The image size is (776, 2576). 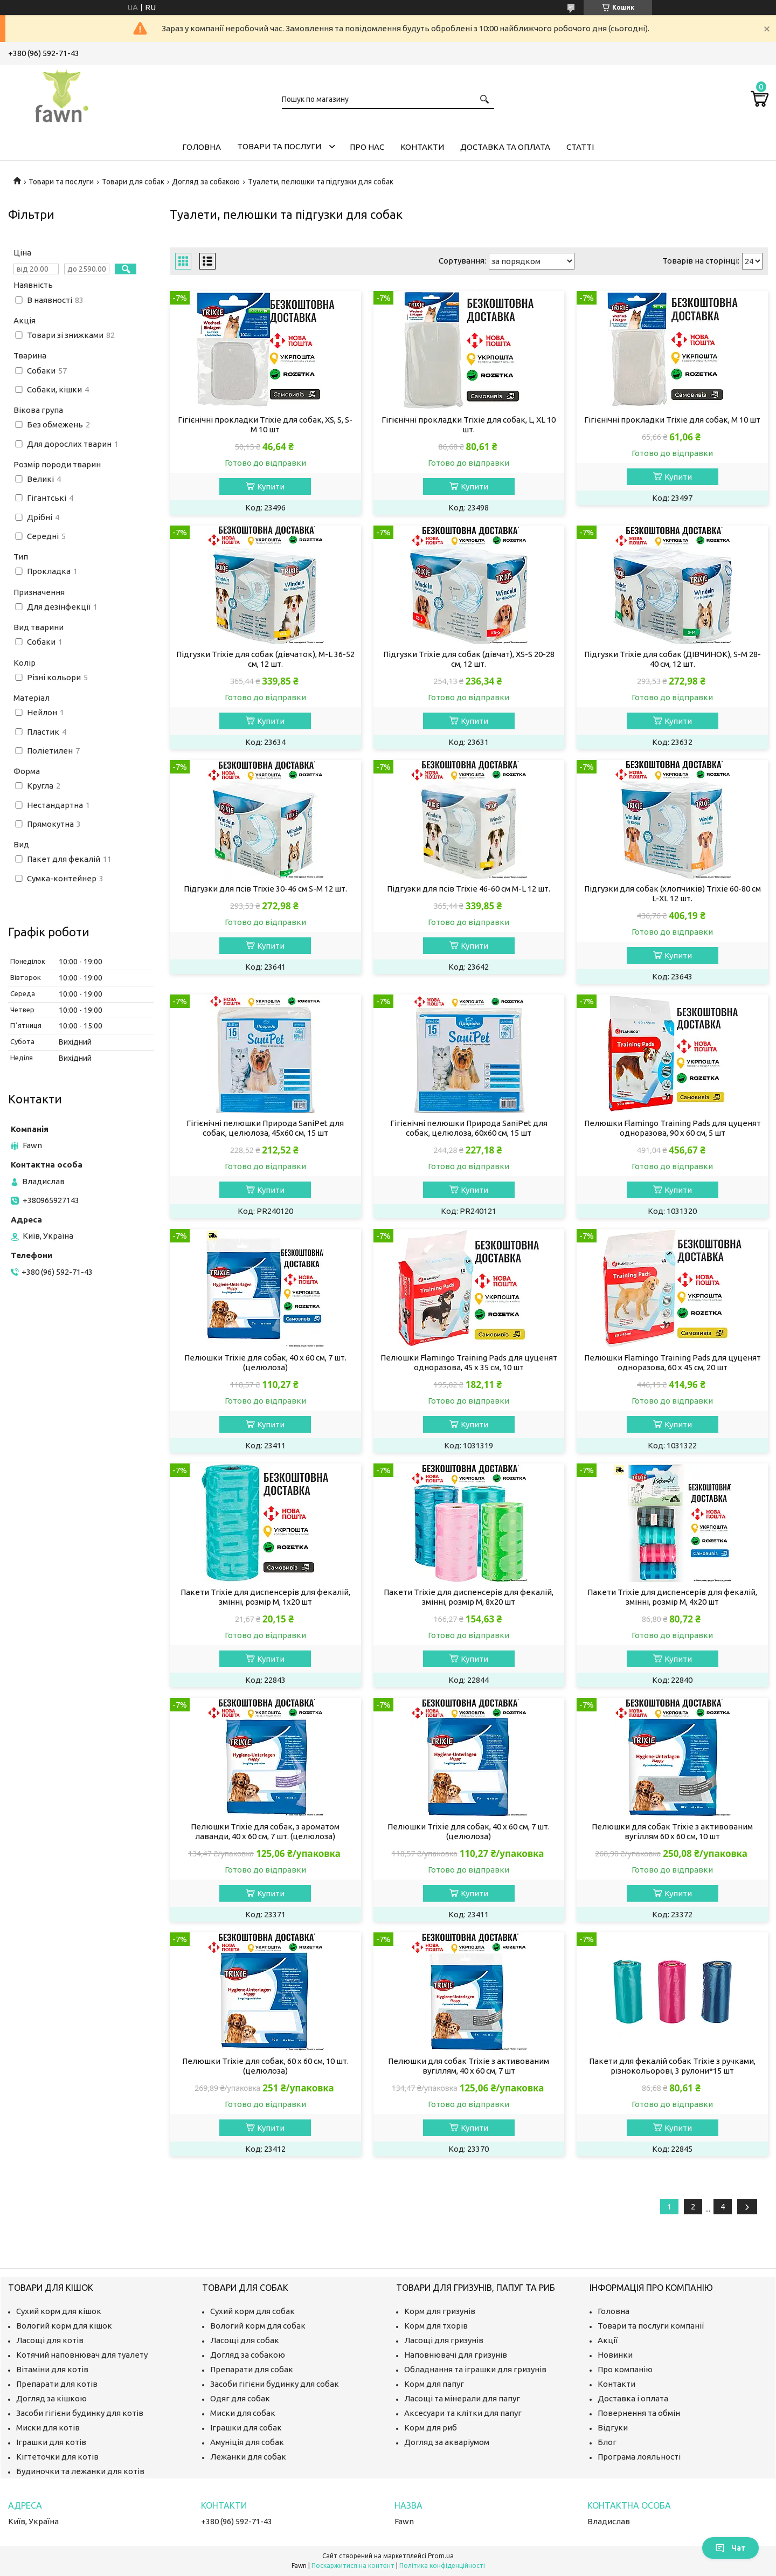 What do you see at coordinates (50, 2340) in the screenshot?
I see `Ласощі для котів` at bounding box center [50, 2340].